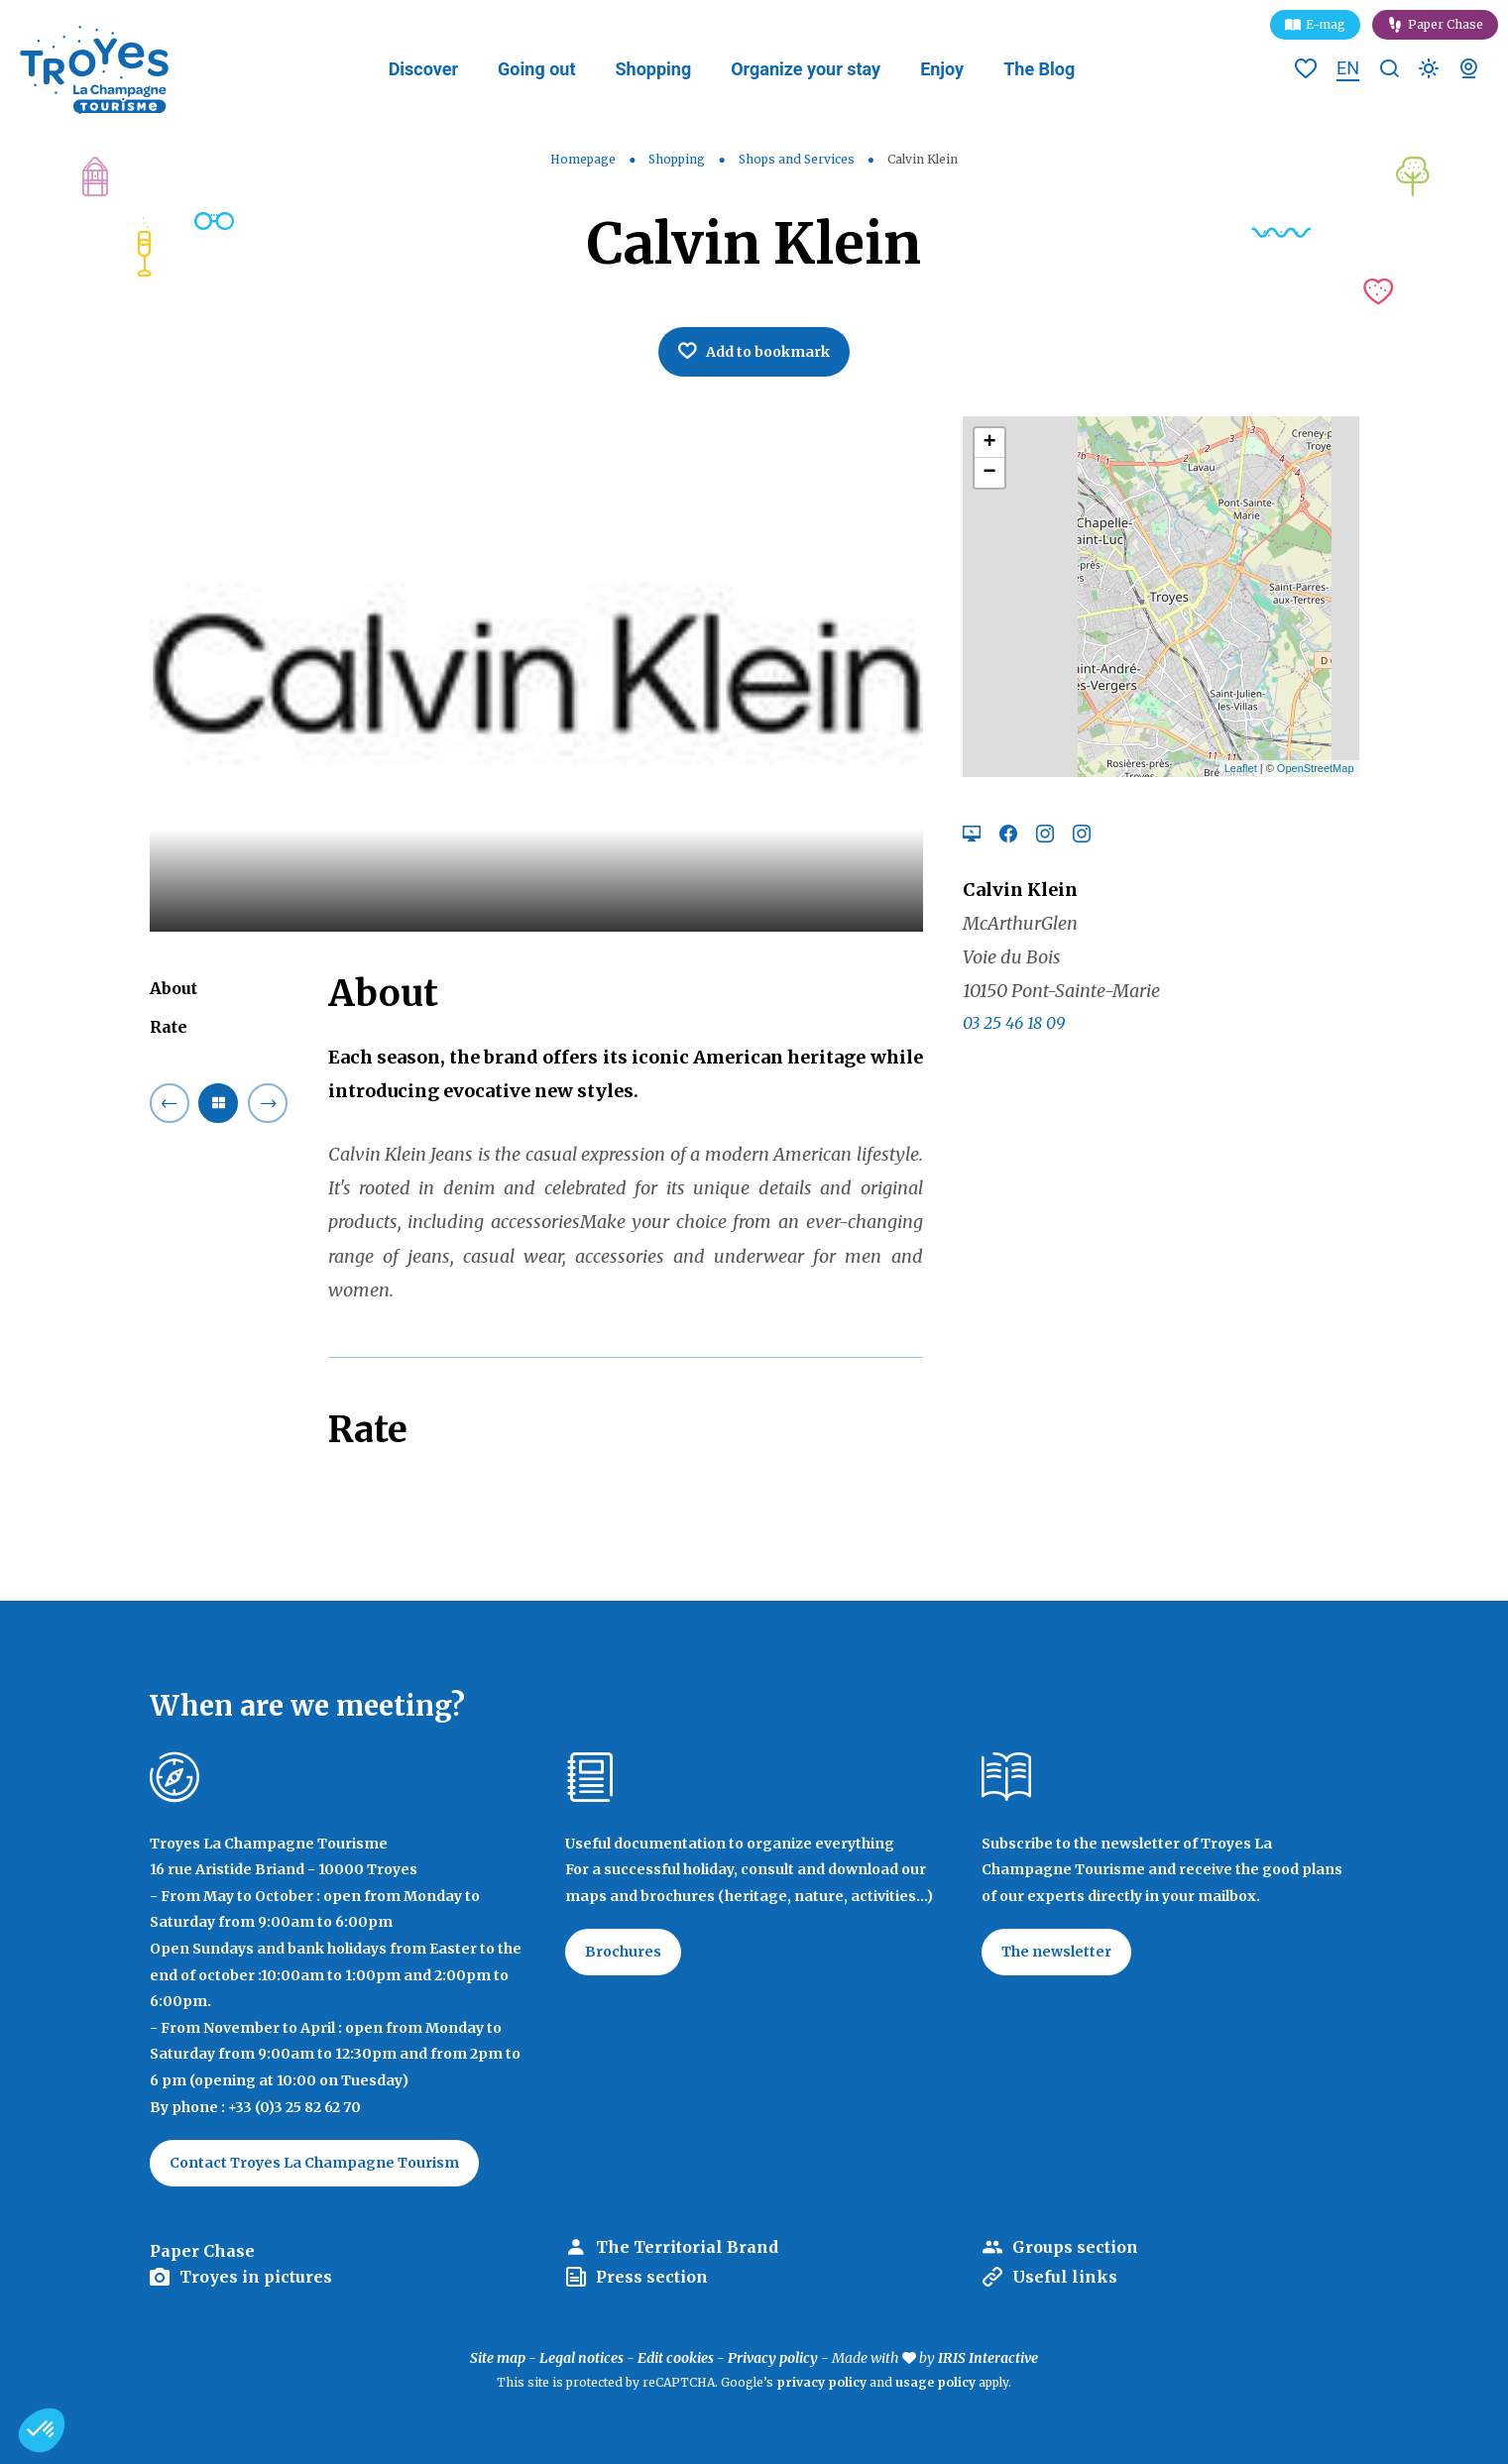 The image size is (1508, 2464). I want to click on Groups section, so click(1075, 2247).